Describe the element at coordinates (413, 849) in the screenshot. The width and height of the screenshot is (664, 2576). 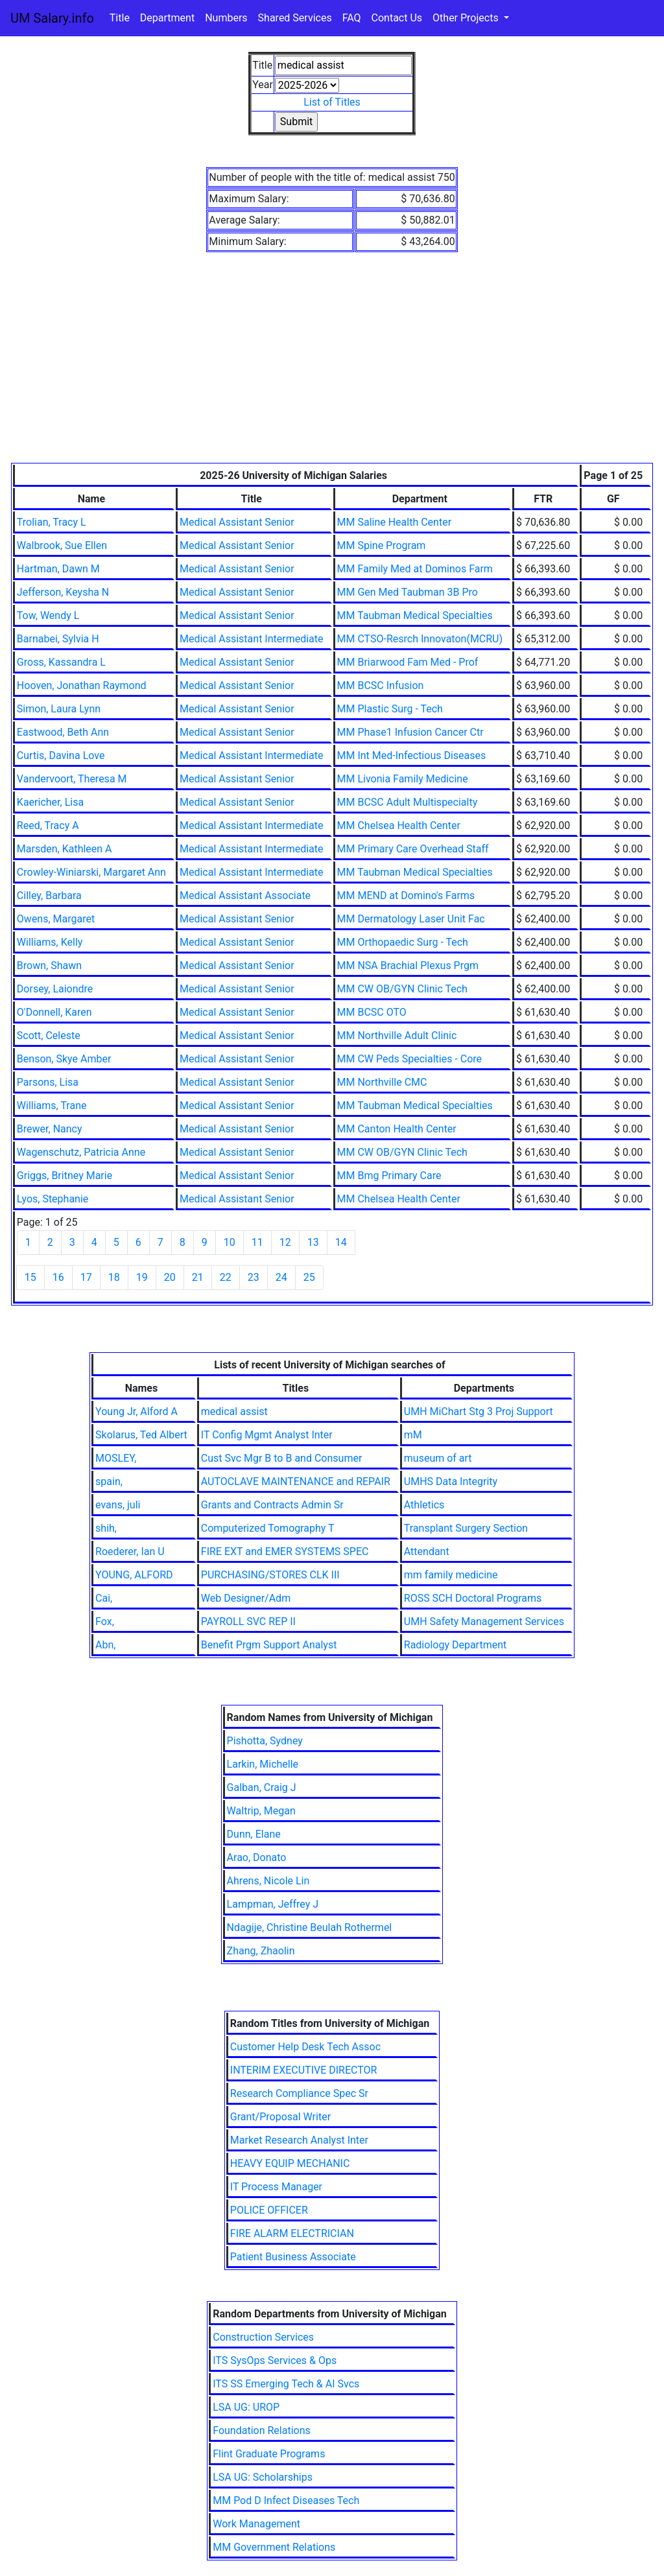
I see `MM Primary Care Overhead Staff` at that location.